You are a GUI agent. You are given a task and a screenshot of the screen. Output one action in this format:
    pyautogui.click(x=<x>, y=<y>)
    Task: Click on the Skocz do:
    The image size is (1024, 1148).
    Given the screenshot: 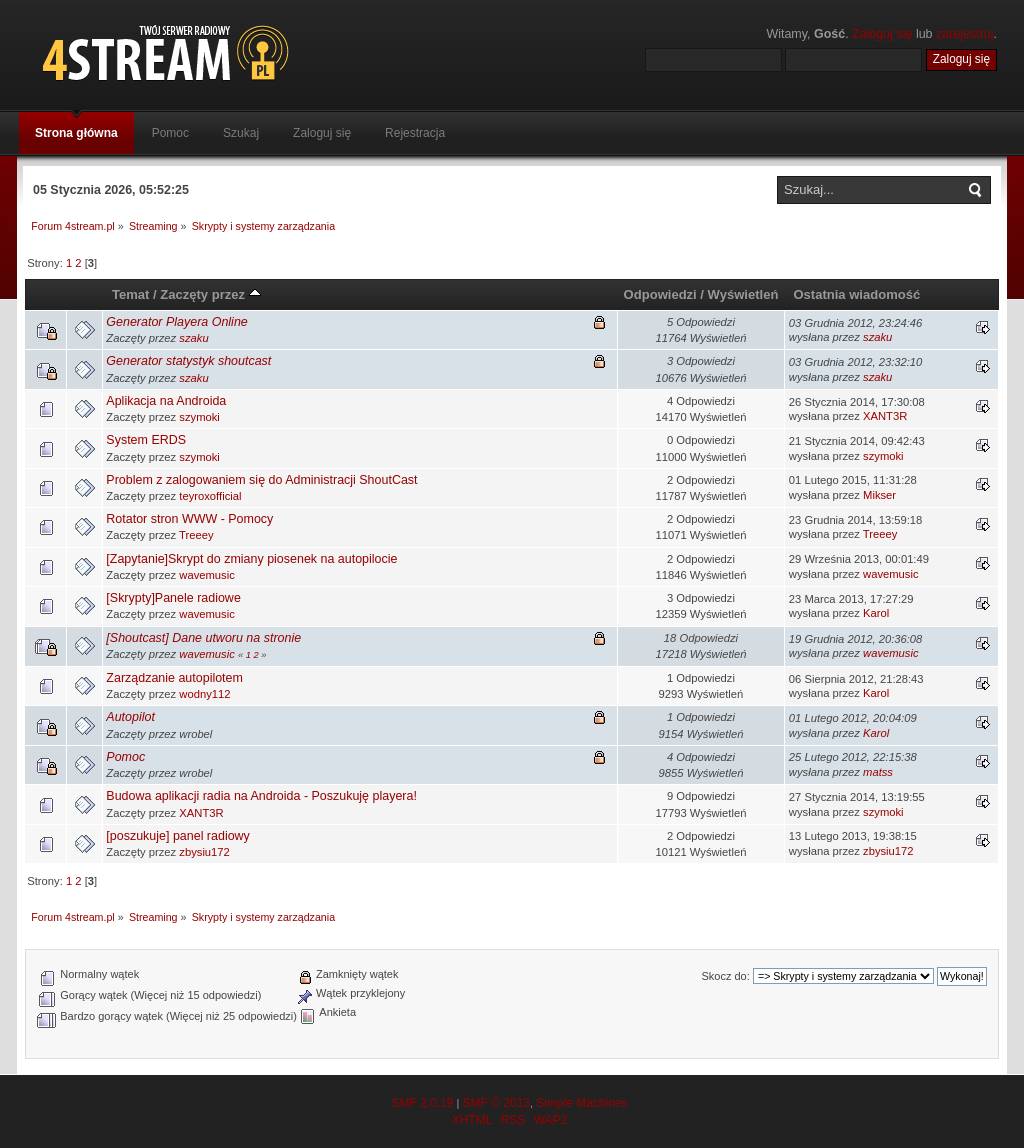 What is the action you would take?
    pyautogui.click(x=725, y=976)
    